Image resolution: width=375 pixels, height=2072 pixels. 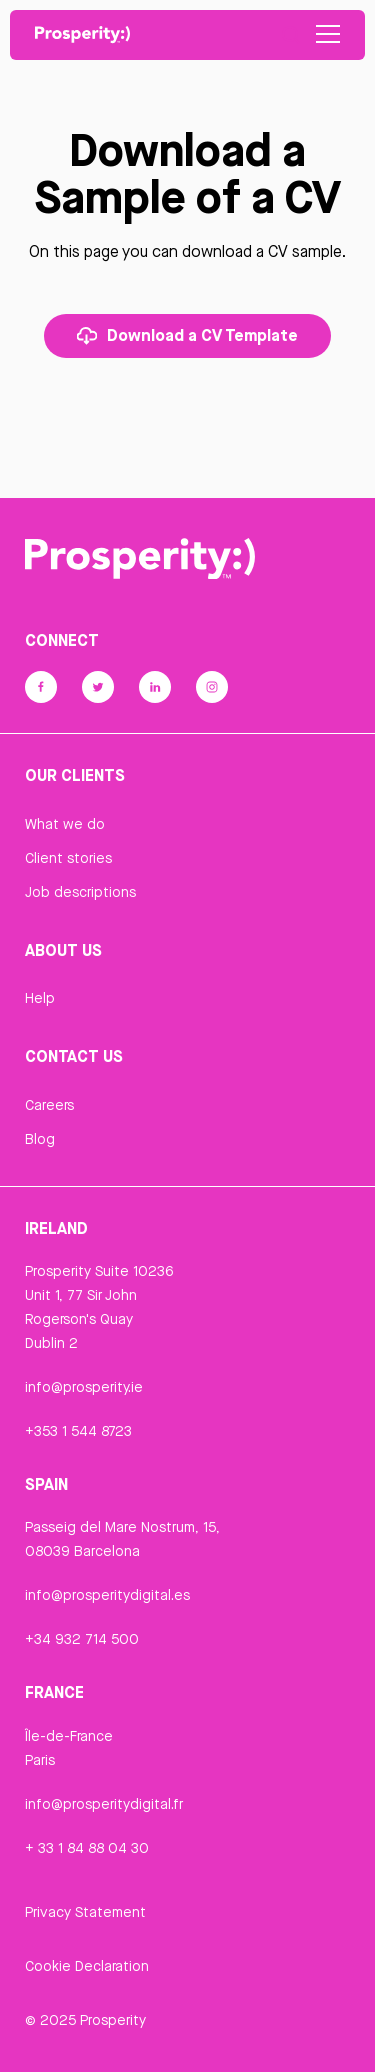 I want to click on Cookie Declaration, so click(x=87, y=1966).